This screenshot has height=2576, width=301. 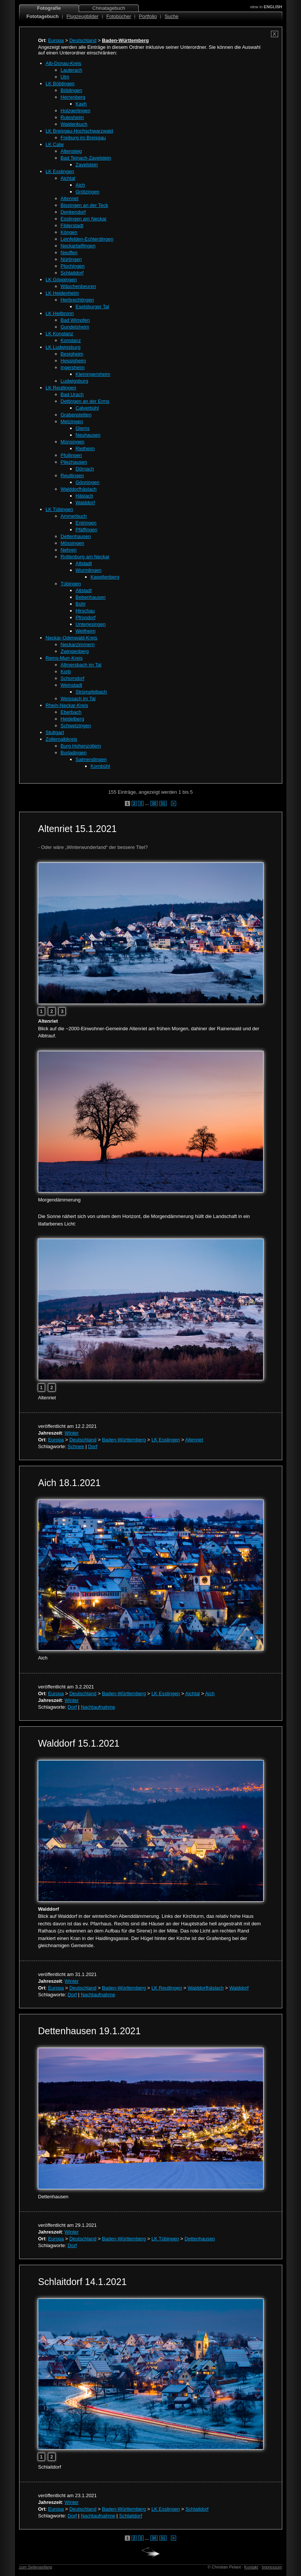 I want to click on Bühl, so click(x=80, y=604).